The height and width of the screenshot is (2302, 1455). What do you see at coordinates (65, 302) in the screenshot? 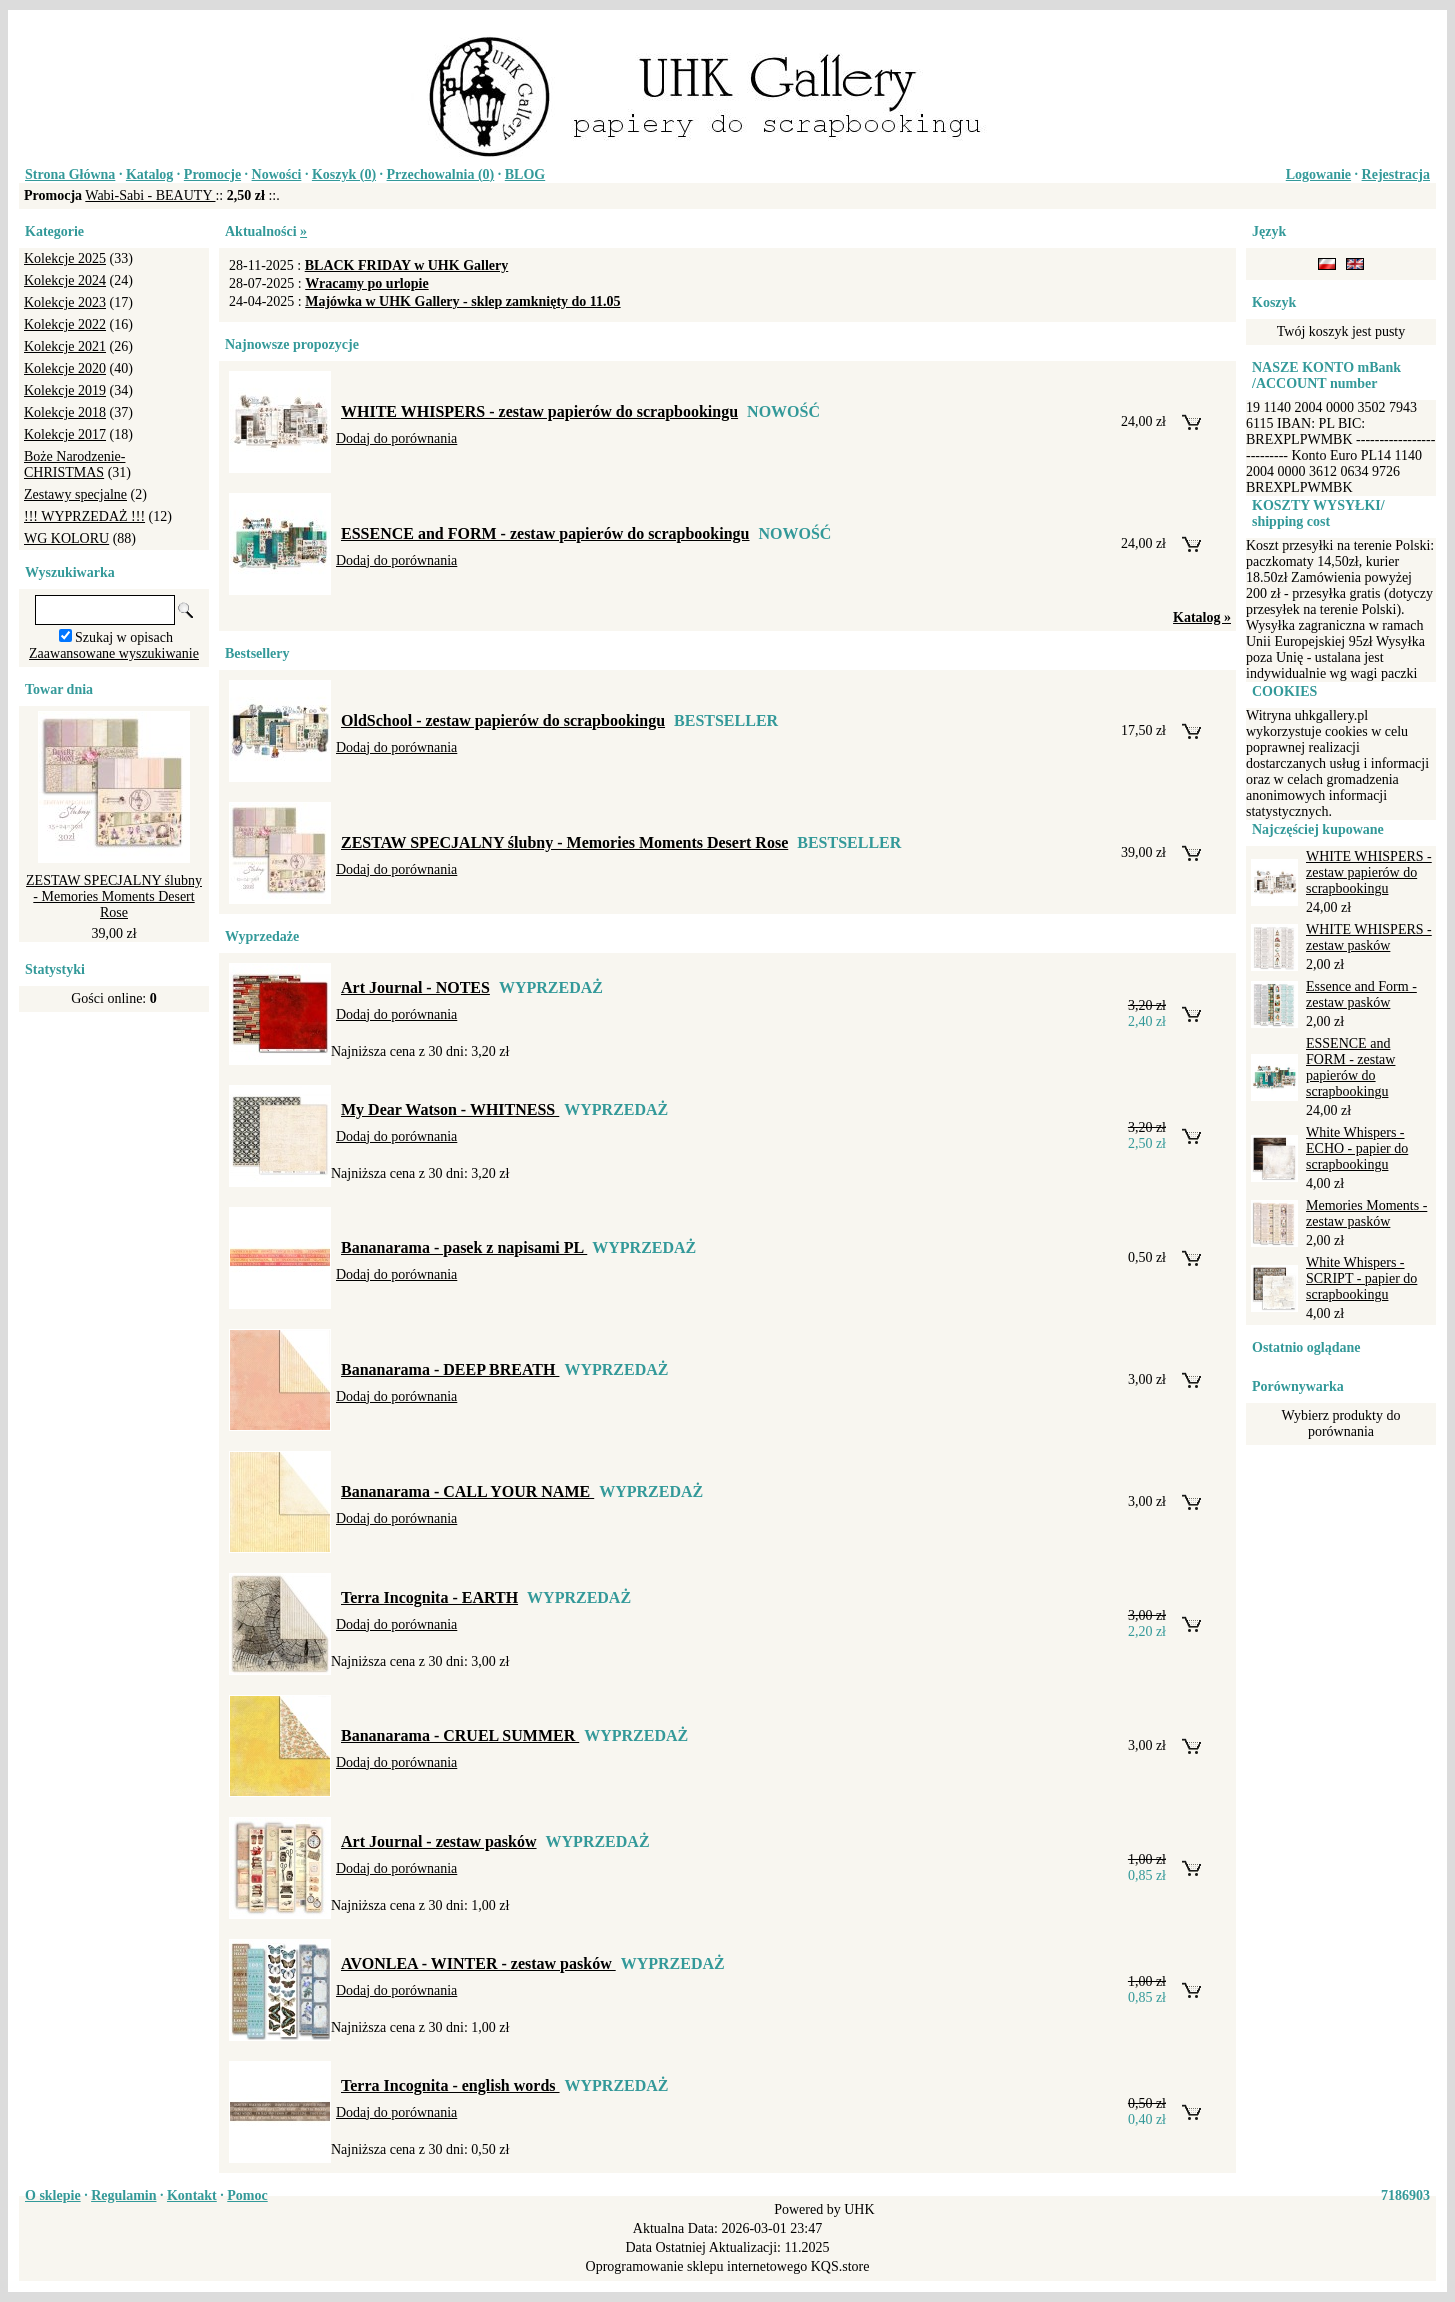
I see `Kolekcje 2023` at bounding box center [65, 302].